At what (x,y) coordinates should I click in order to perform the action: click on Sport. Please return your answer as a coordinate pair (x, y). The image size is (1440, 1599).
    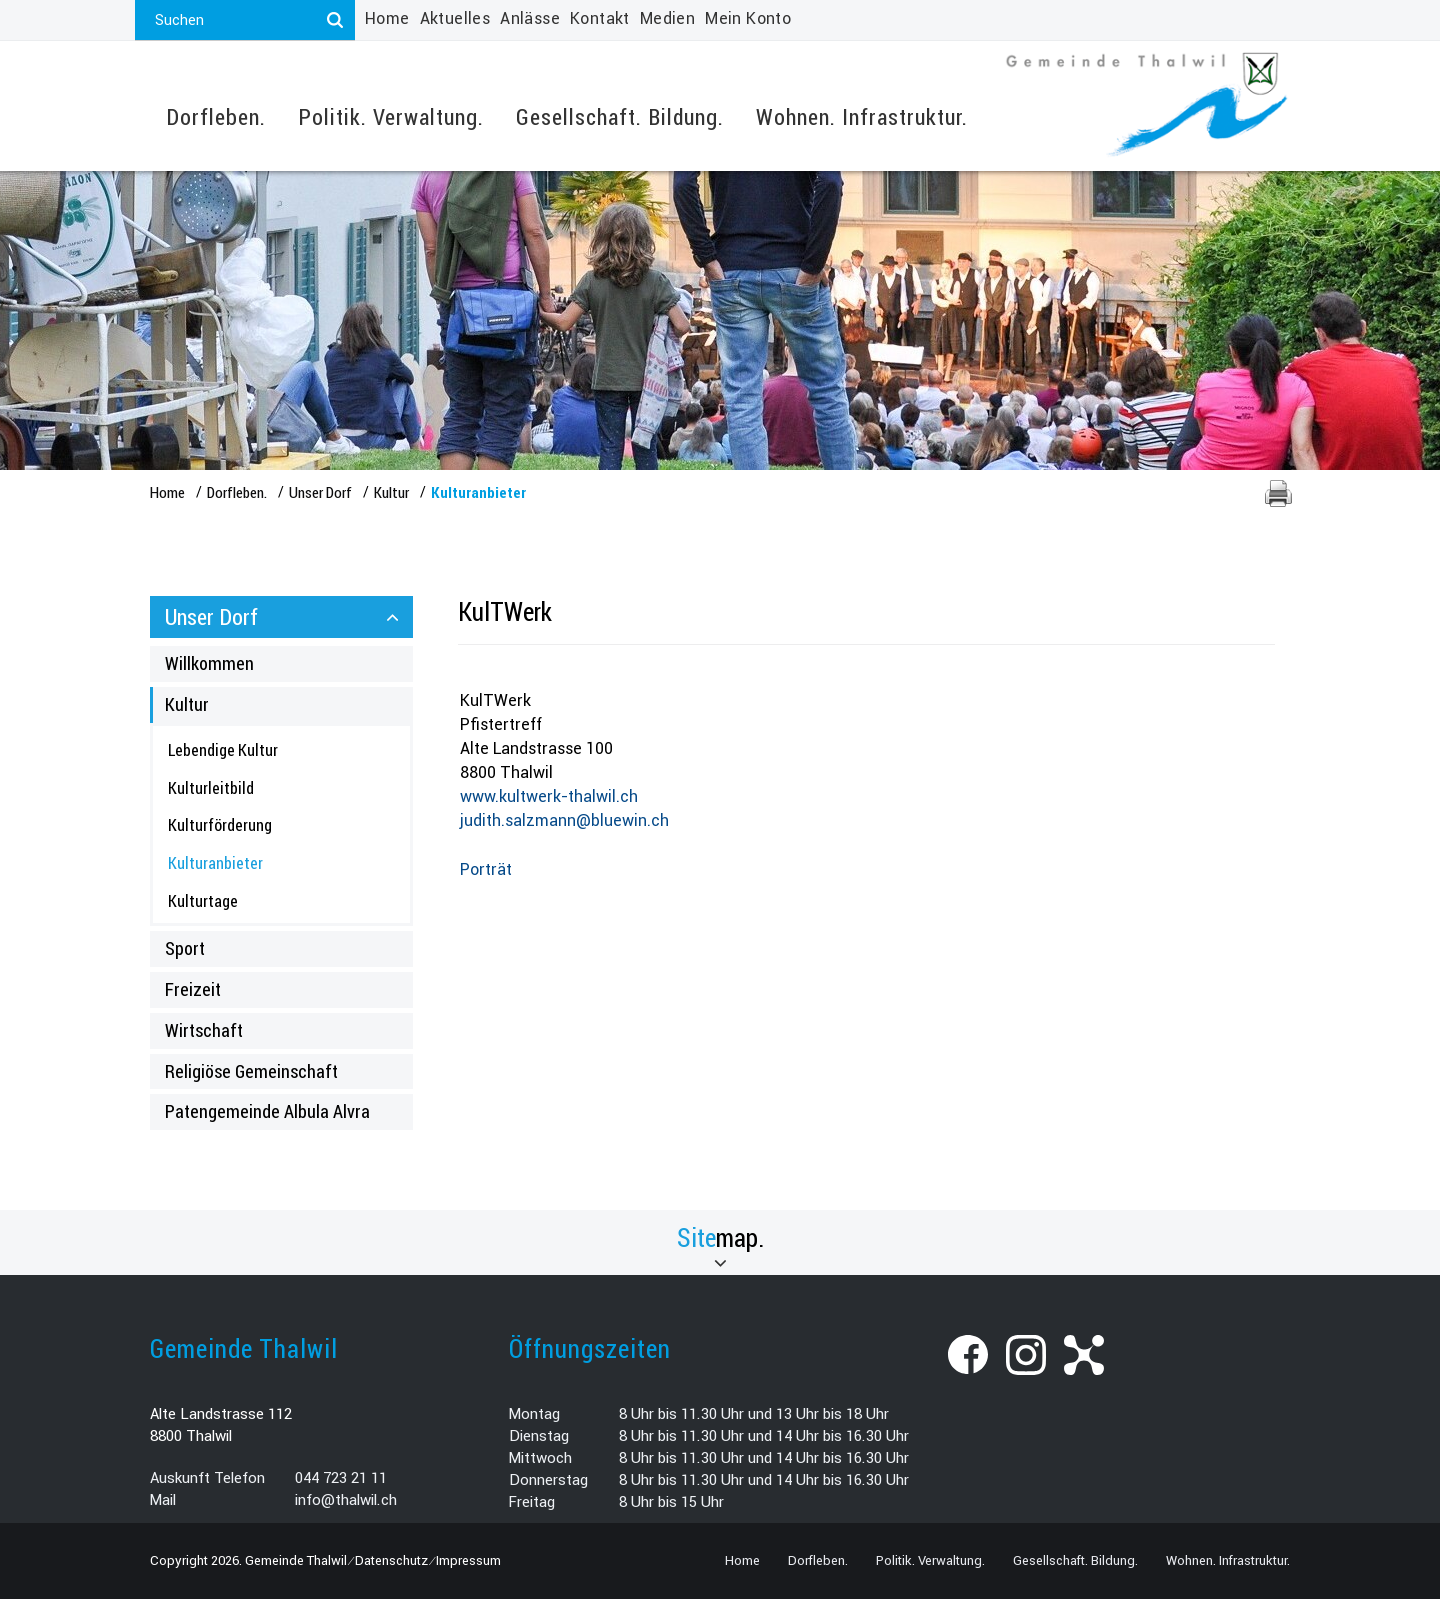
    Looking at the image, I should click on (185, 948).